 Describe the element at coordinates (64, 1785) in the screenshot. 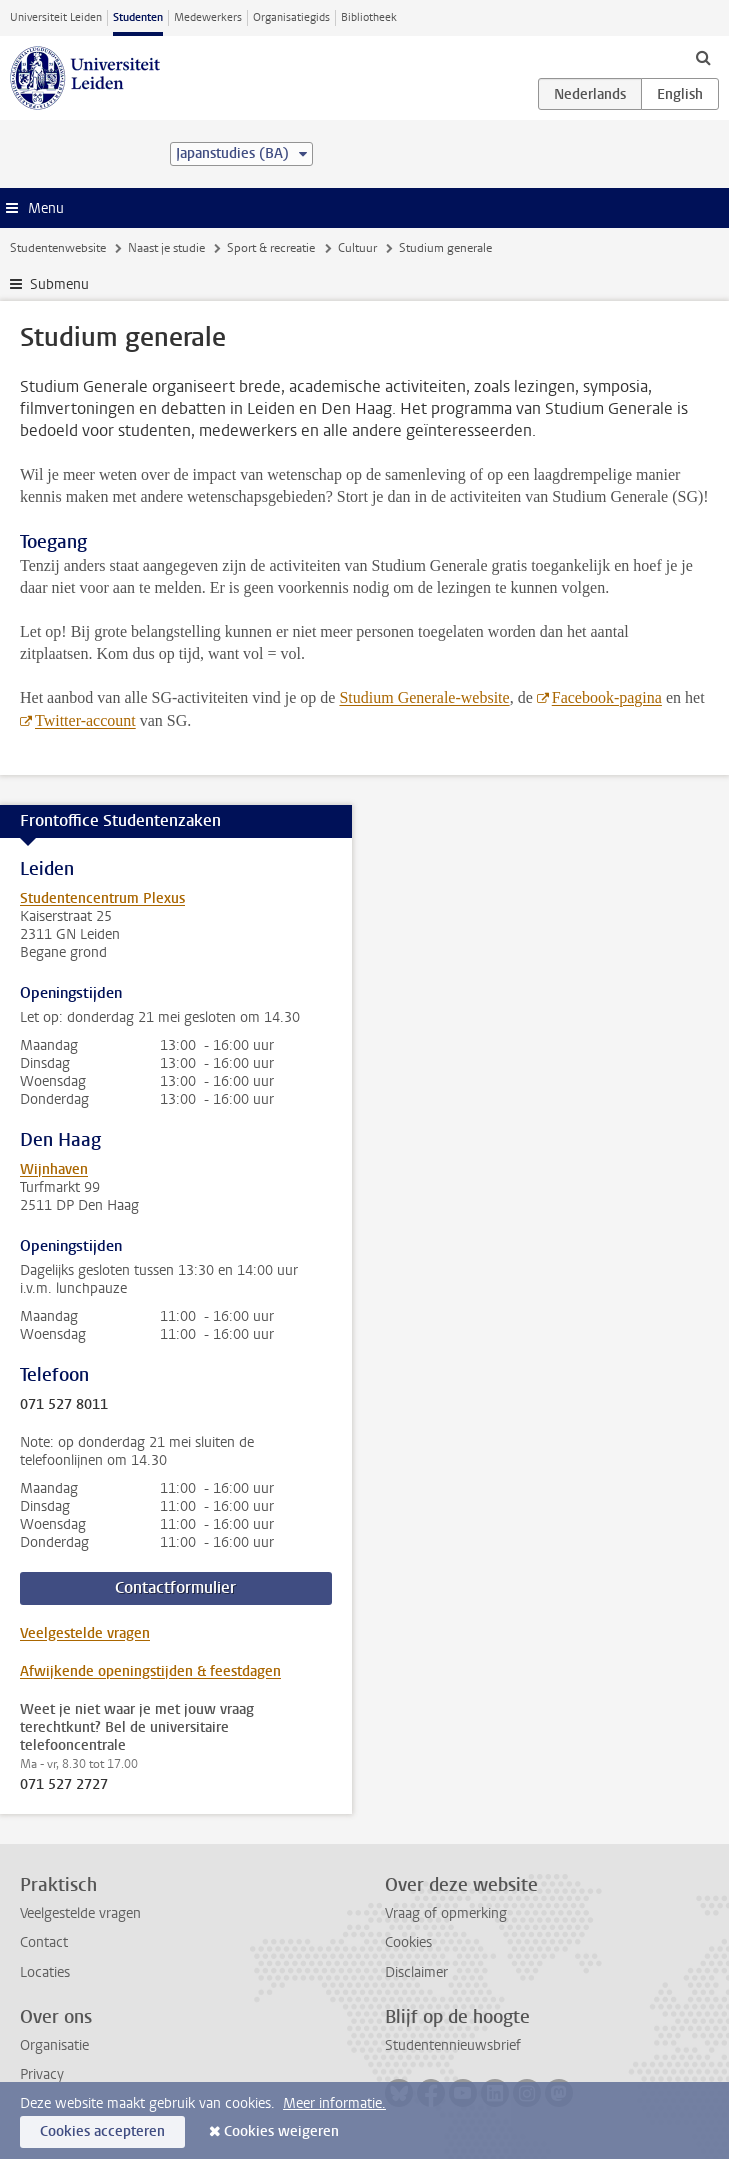

I see `071 527 2727` at that location.